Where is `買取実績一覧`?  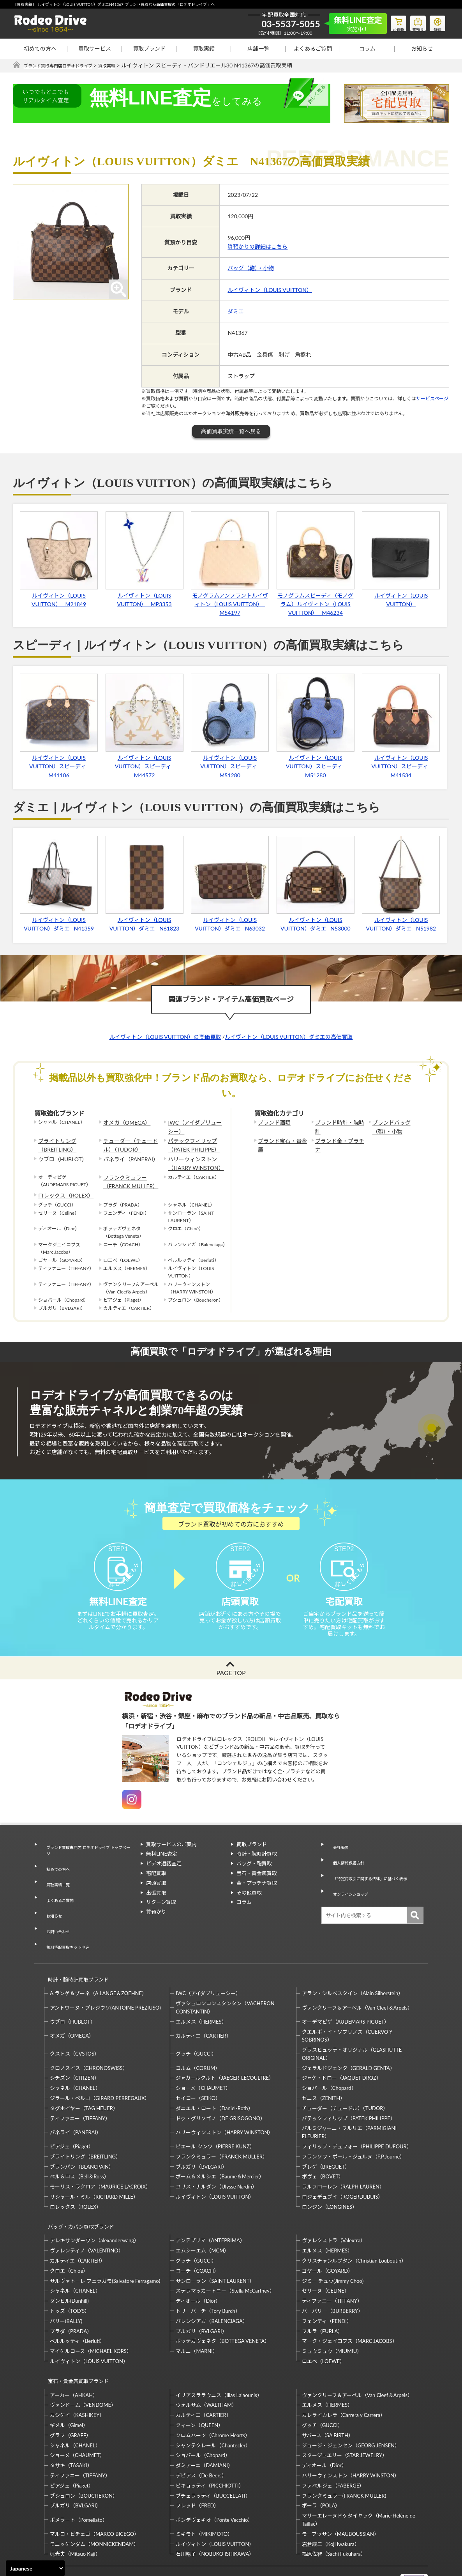
買取実績一覧 is located at coordinates (55, 1886).